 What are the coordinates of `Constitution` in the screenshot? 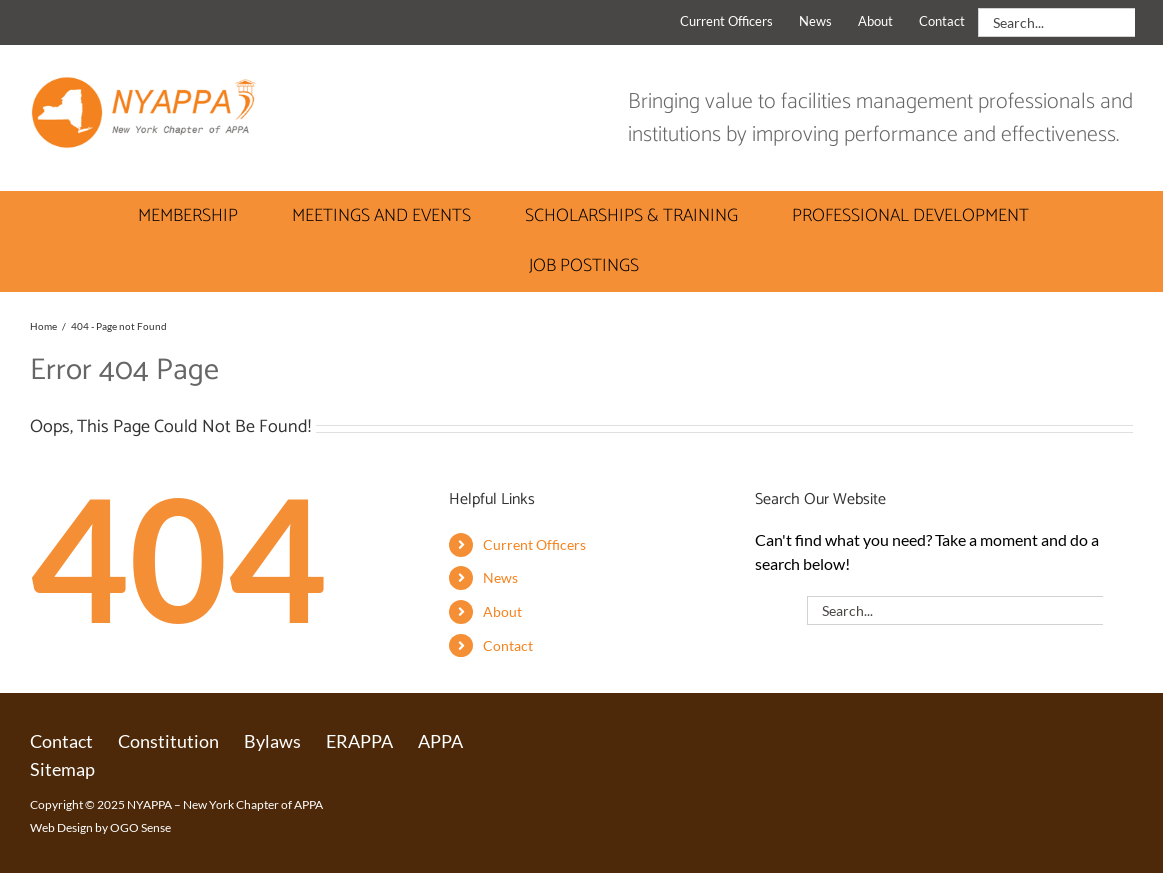 It's located at (168, 741).